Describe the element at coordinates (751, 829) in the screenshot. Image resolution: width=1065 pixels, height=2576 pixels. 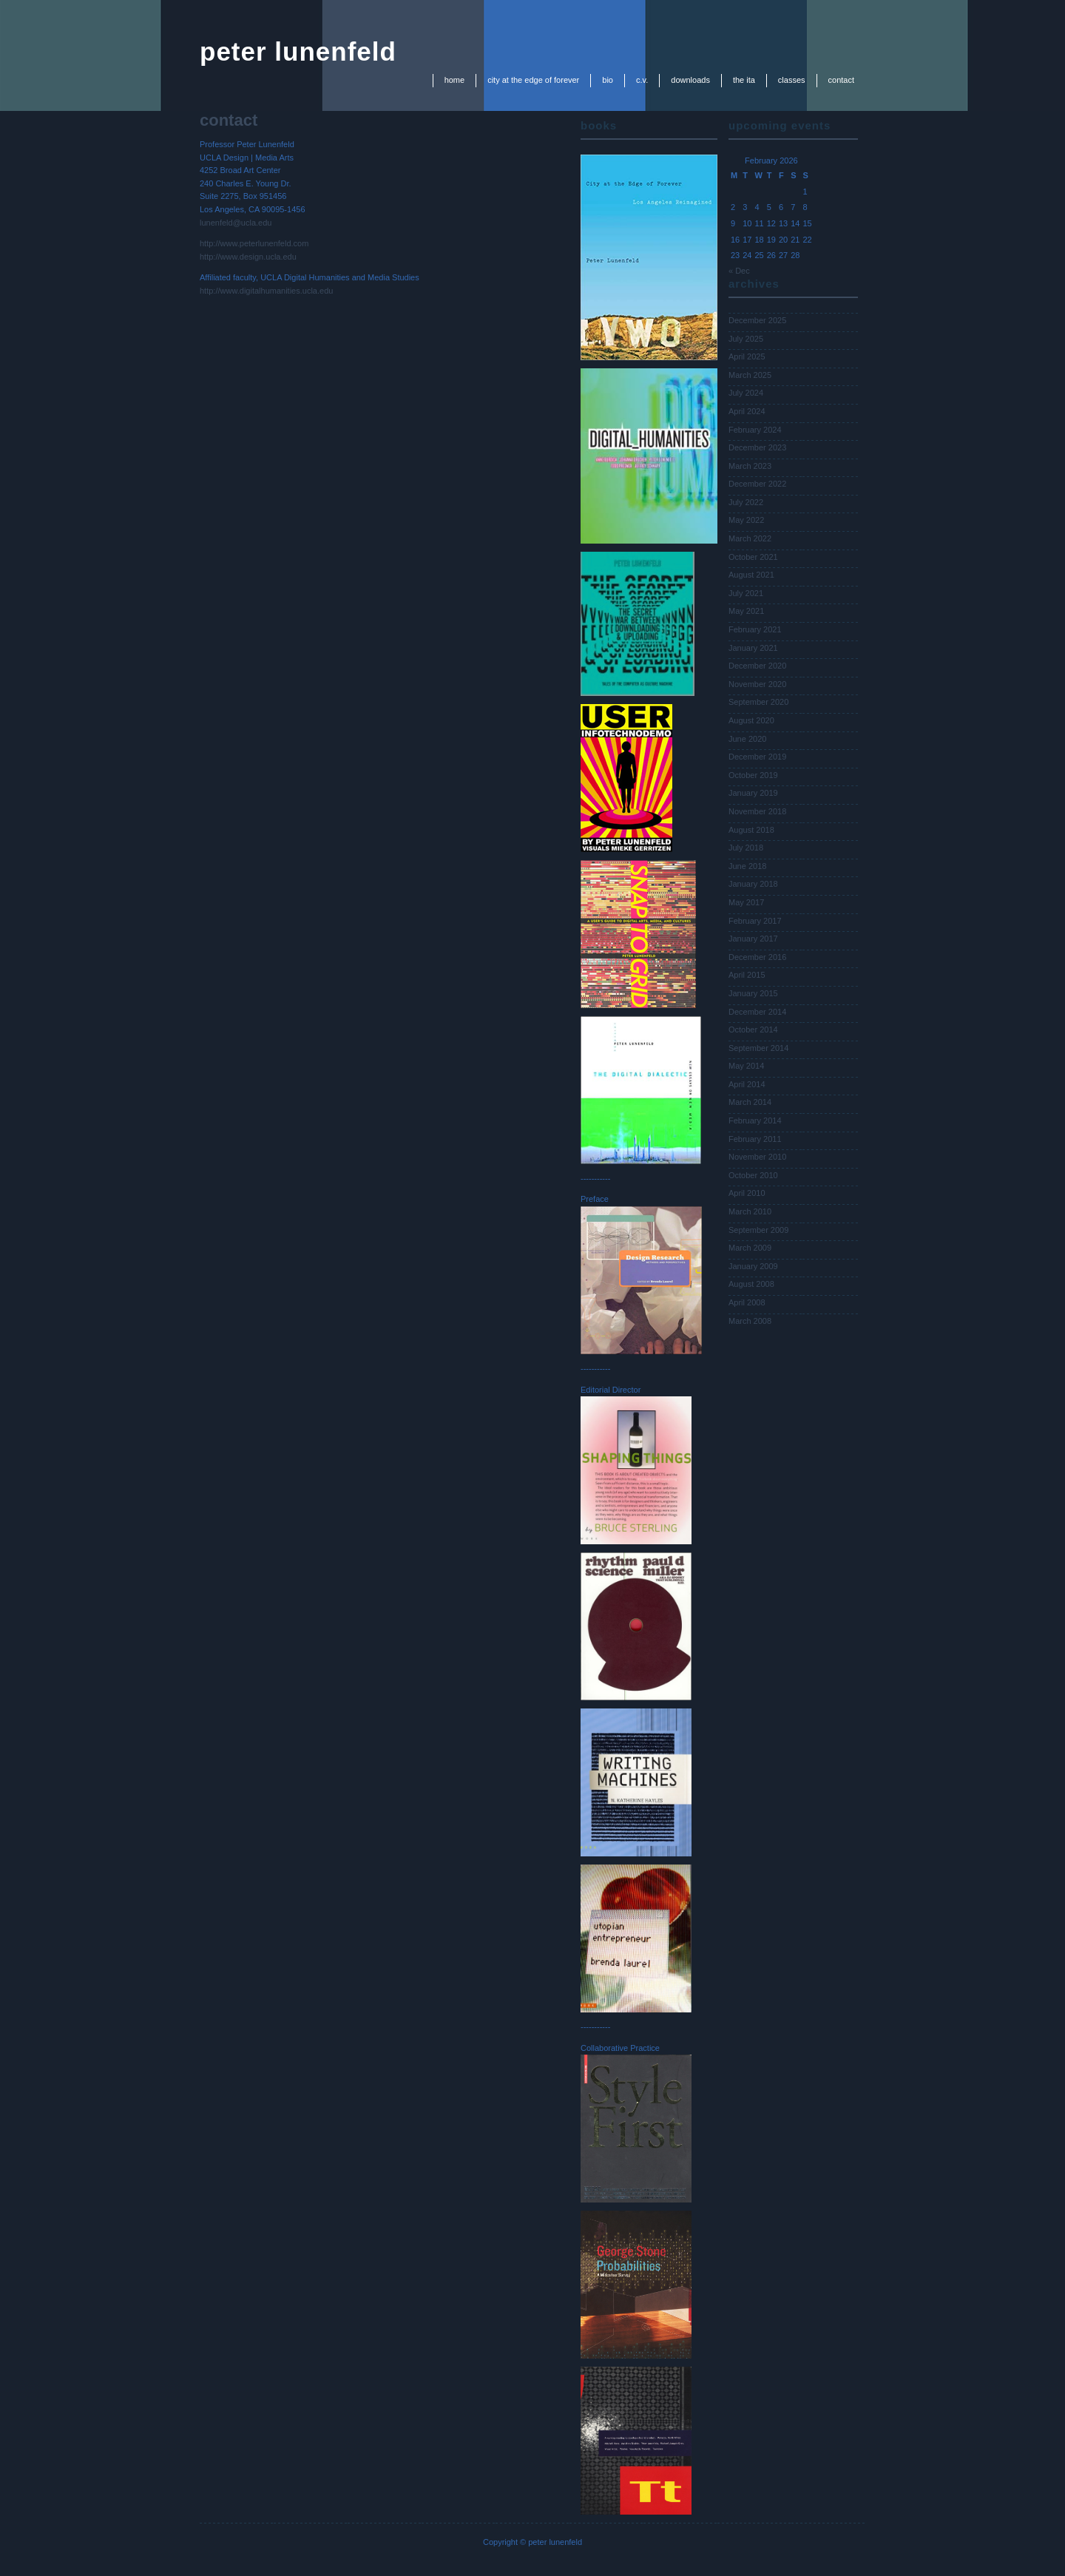
I see `August 2018` at that location.